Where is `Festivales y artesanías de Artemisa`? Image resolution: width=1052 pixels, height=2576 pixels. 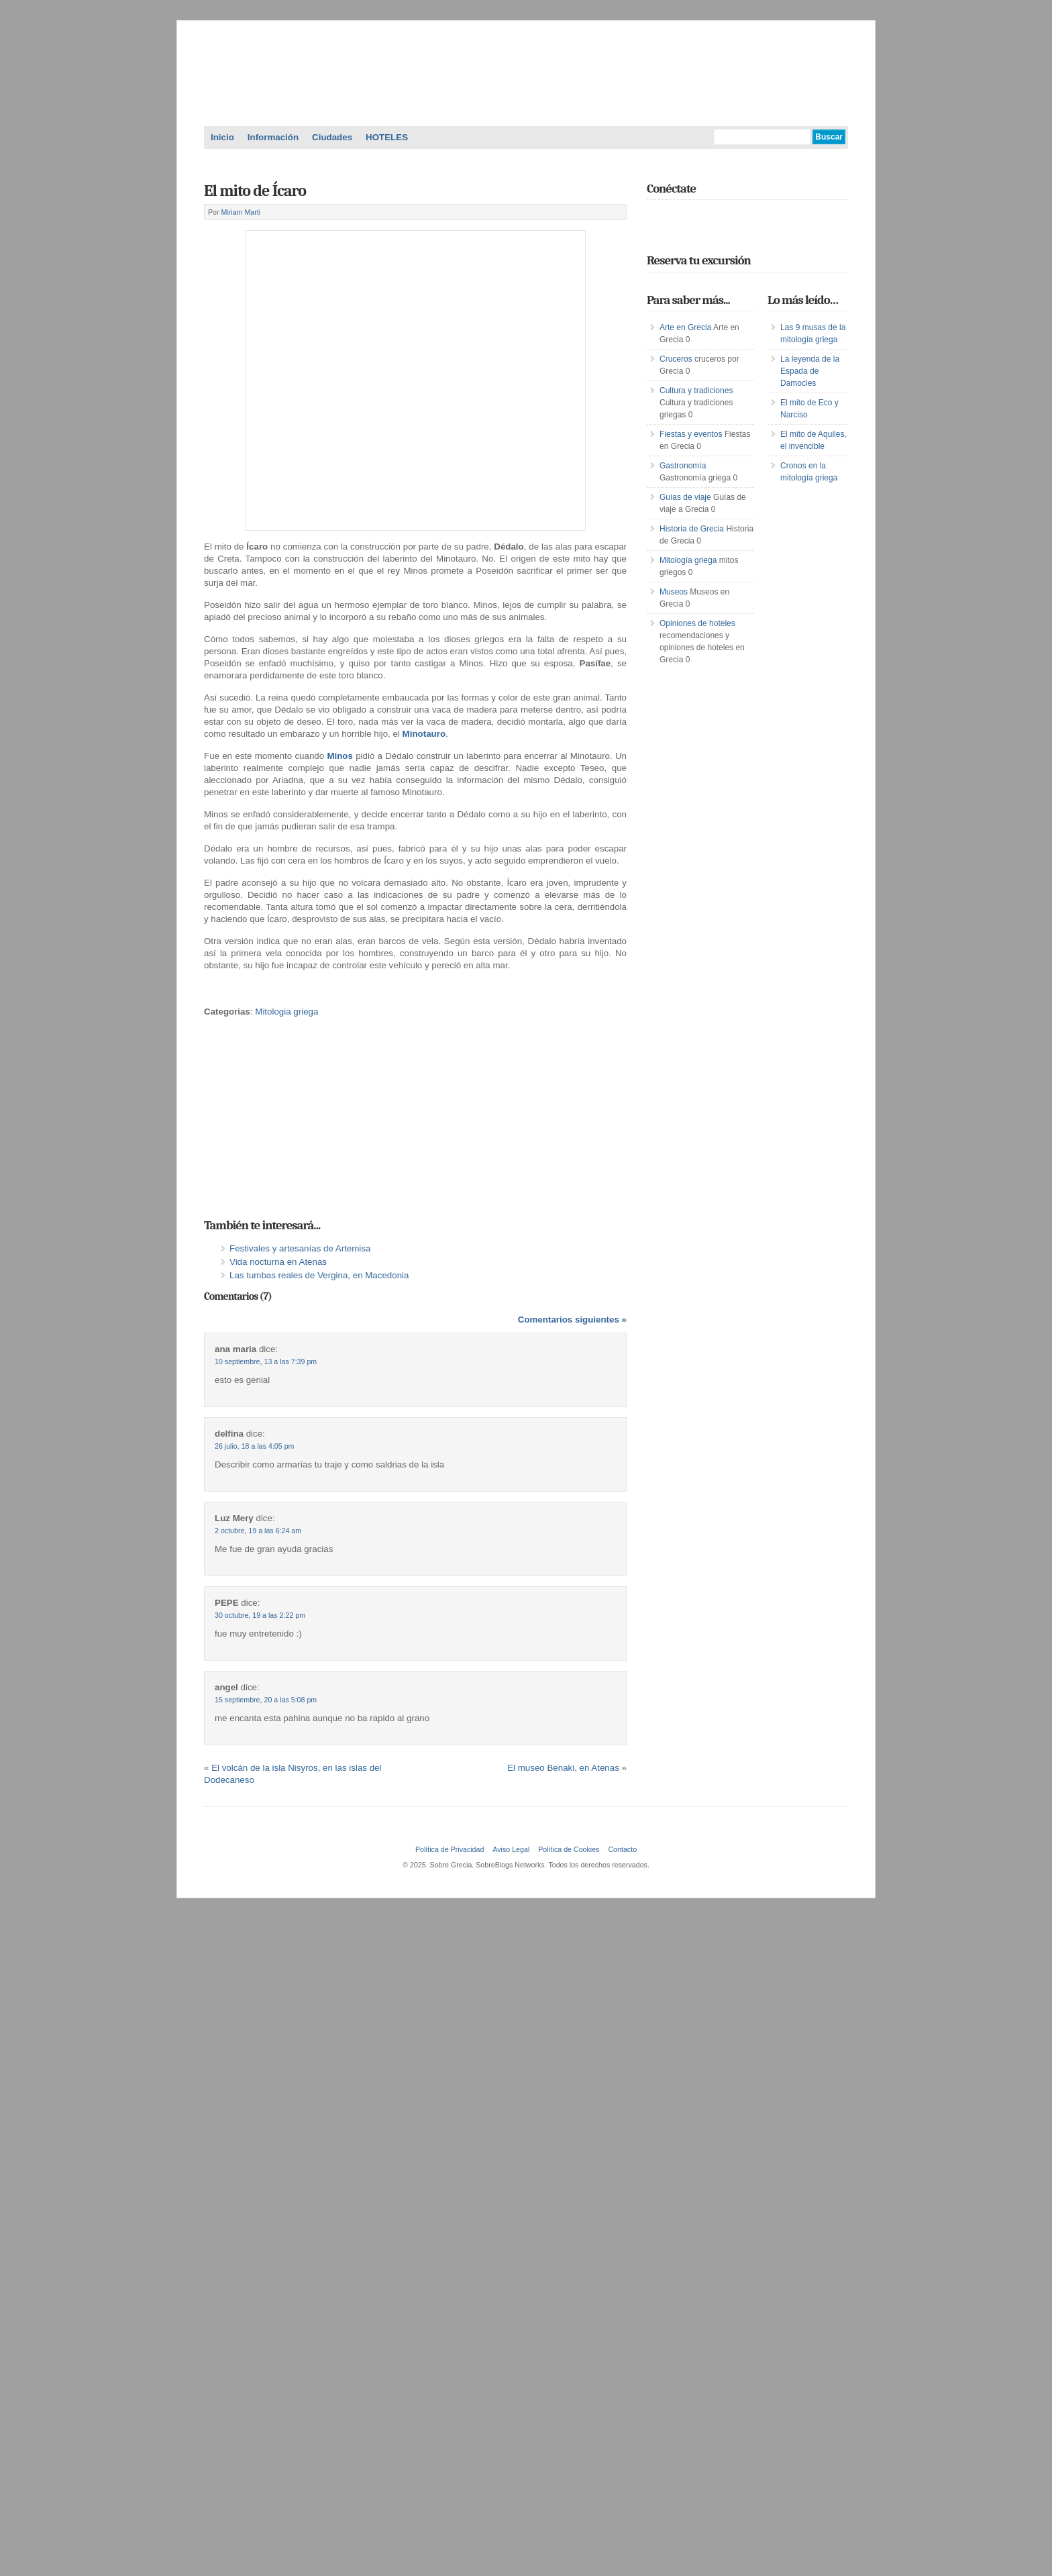
Festivales y artesanías de Artemisa is located at coordinates (299, 1248).